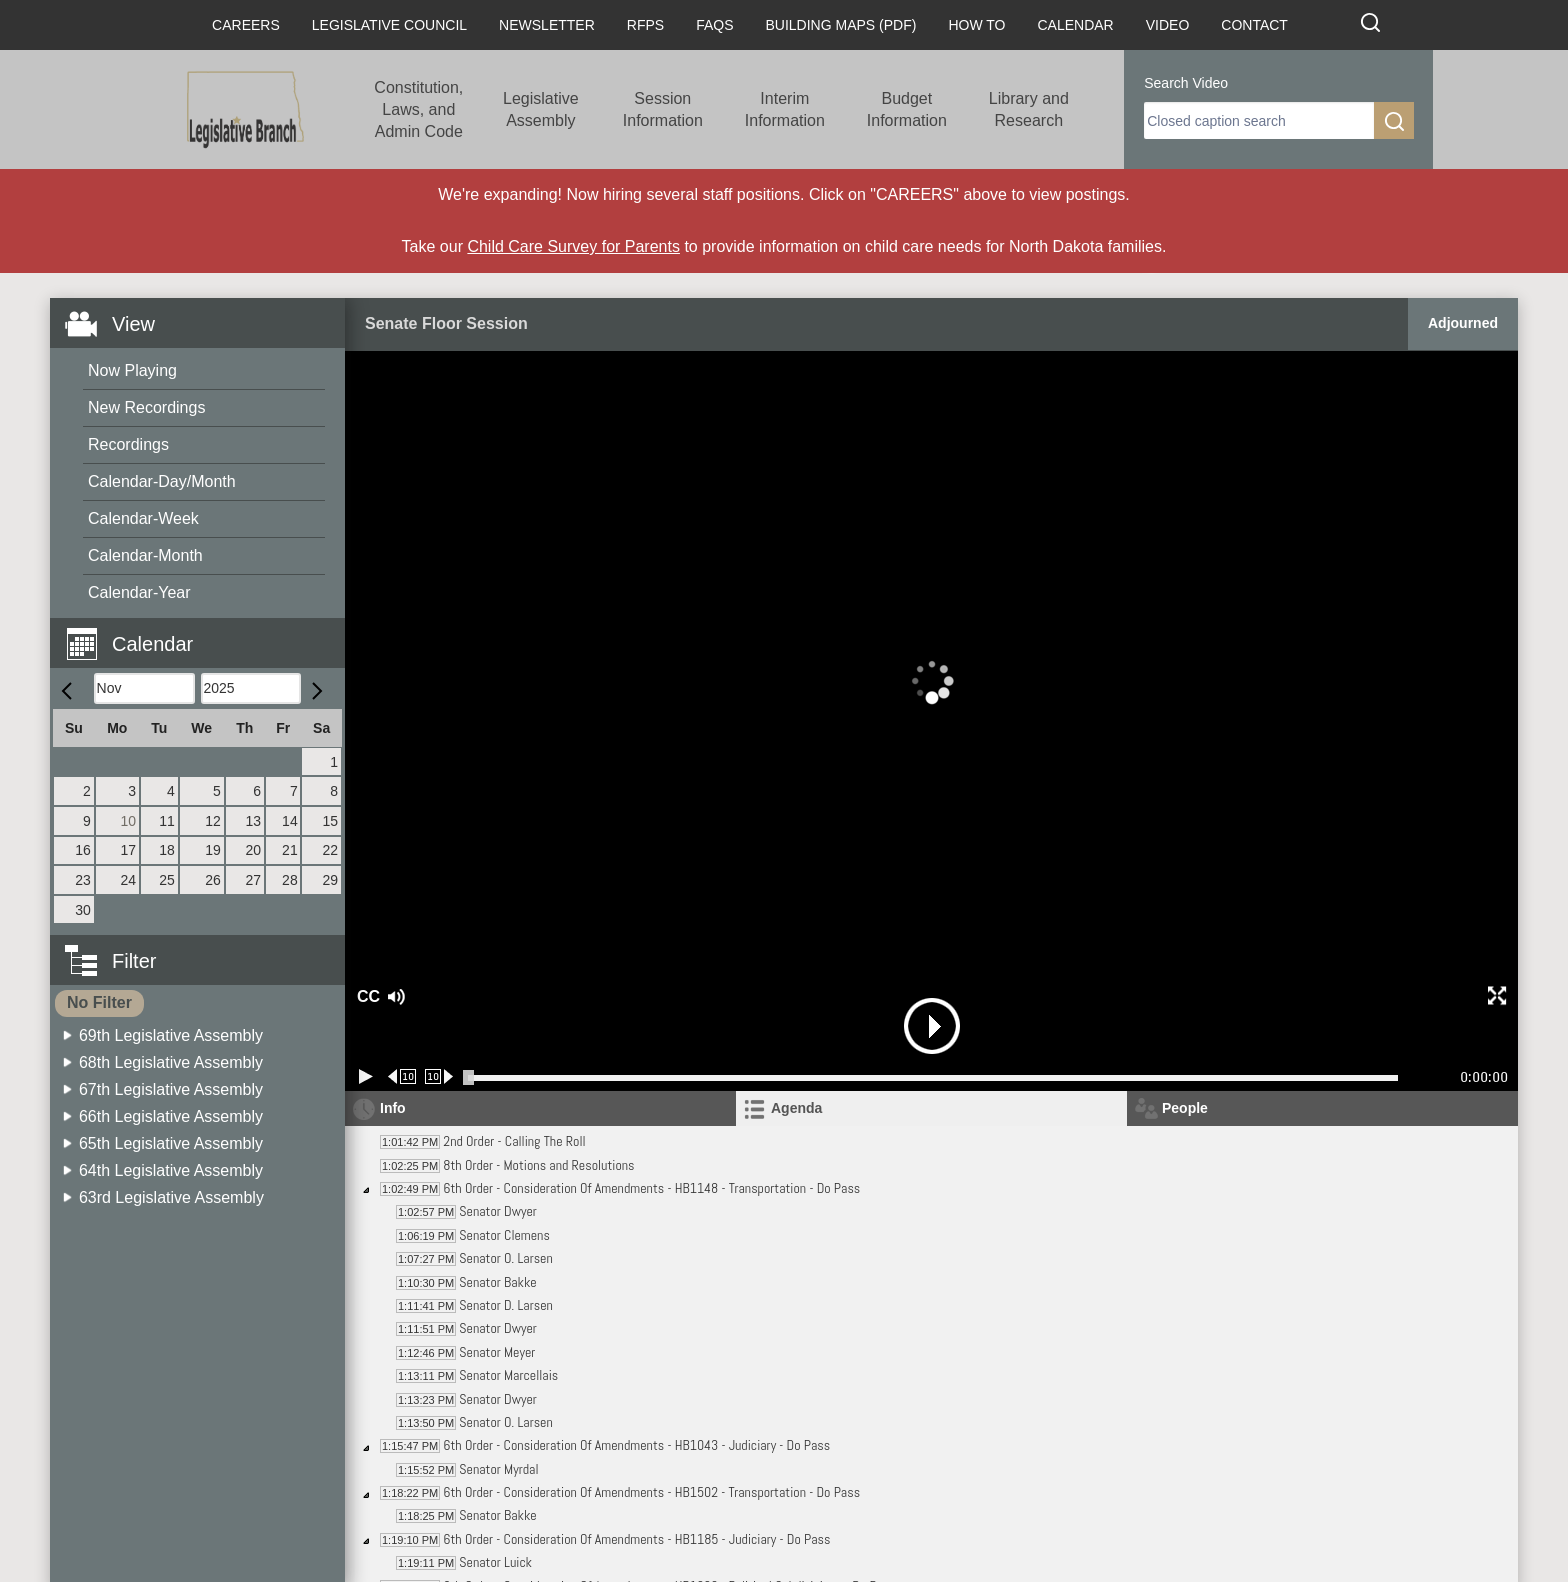  Describe the element at coordinates (171, 1089) in the screenshot. I see `67th Legislative Assembly` at that location.